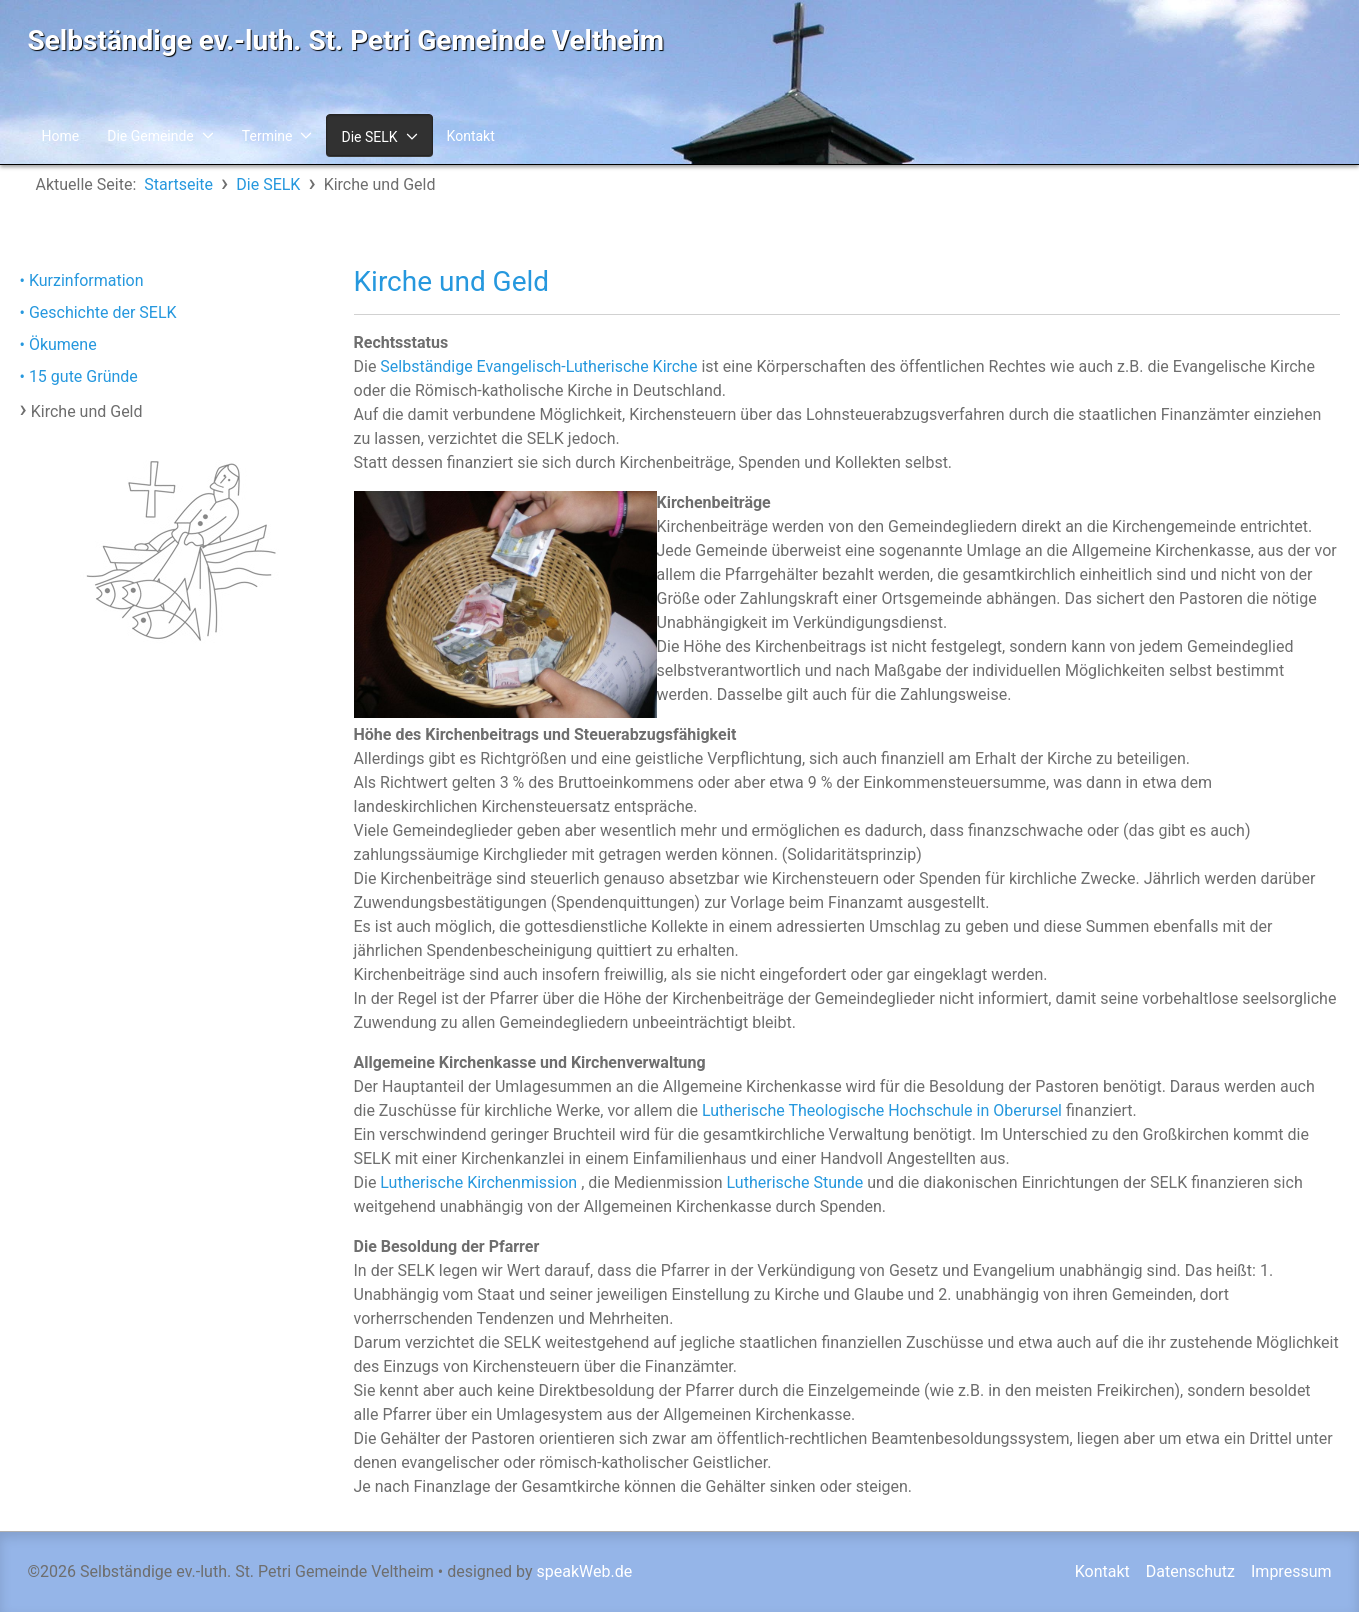 This screenshot has height=1612, width=1359. What do you see at coordinates (538, 366) in the screenshot?
I see `Selbständige Evangelisch-Lutherische Kirche` at bounding box center [538, 366].